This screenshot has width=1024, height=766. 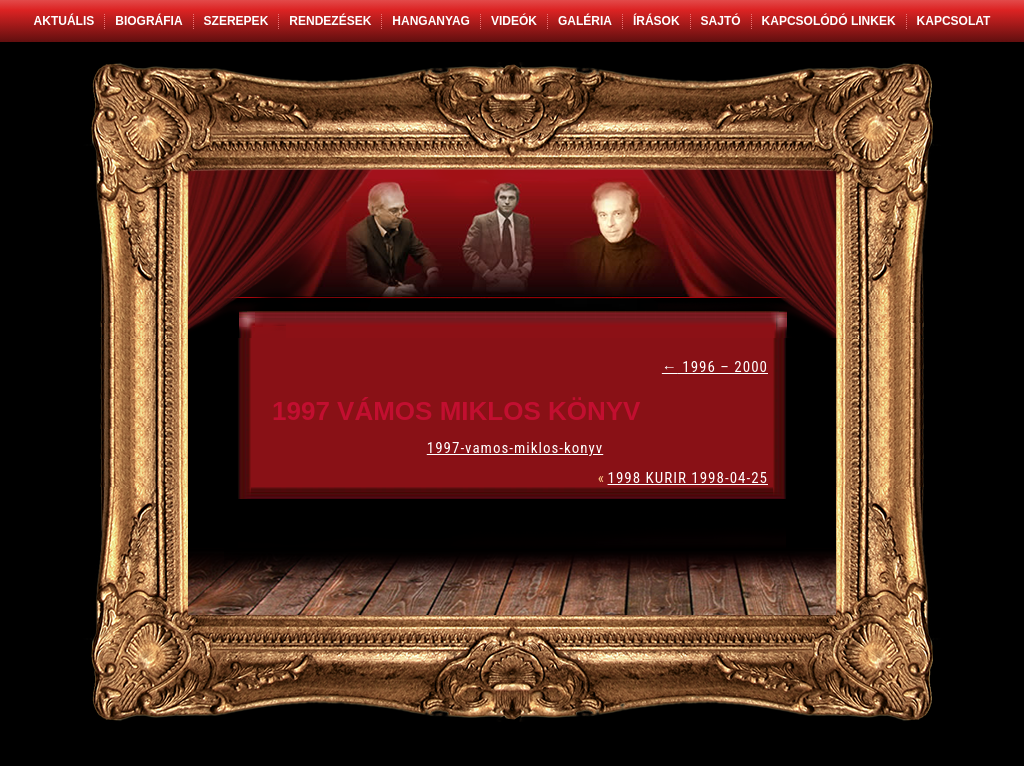 What do you see at coordinates (656, 21) in the screenshot?
I see `Írások` at bounding box center [656, 21].